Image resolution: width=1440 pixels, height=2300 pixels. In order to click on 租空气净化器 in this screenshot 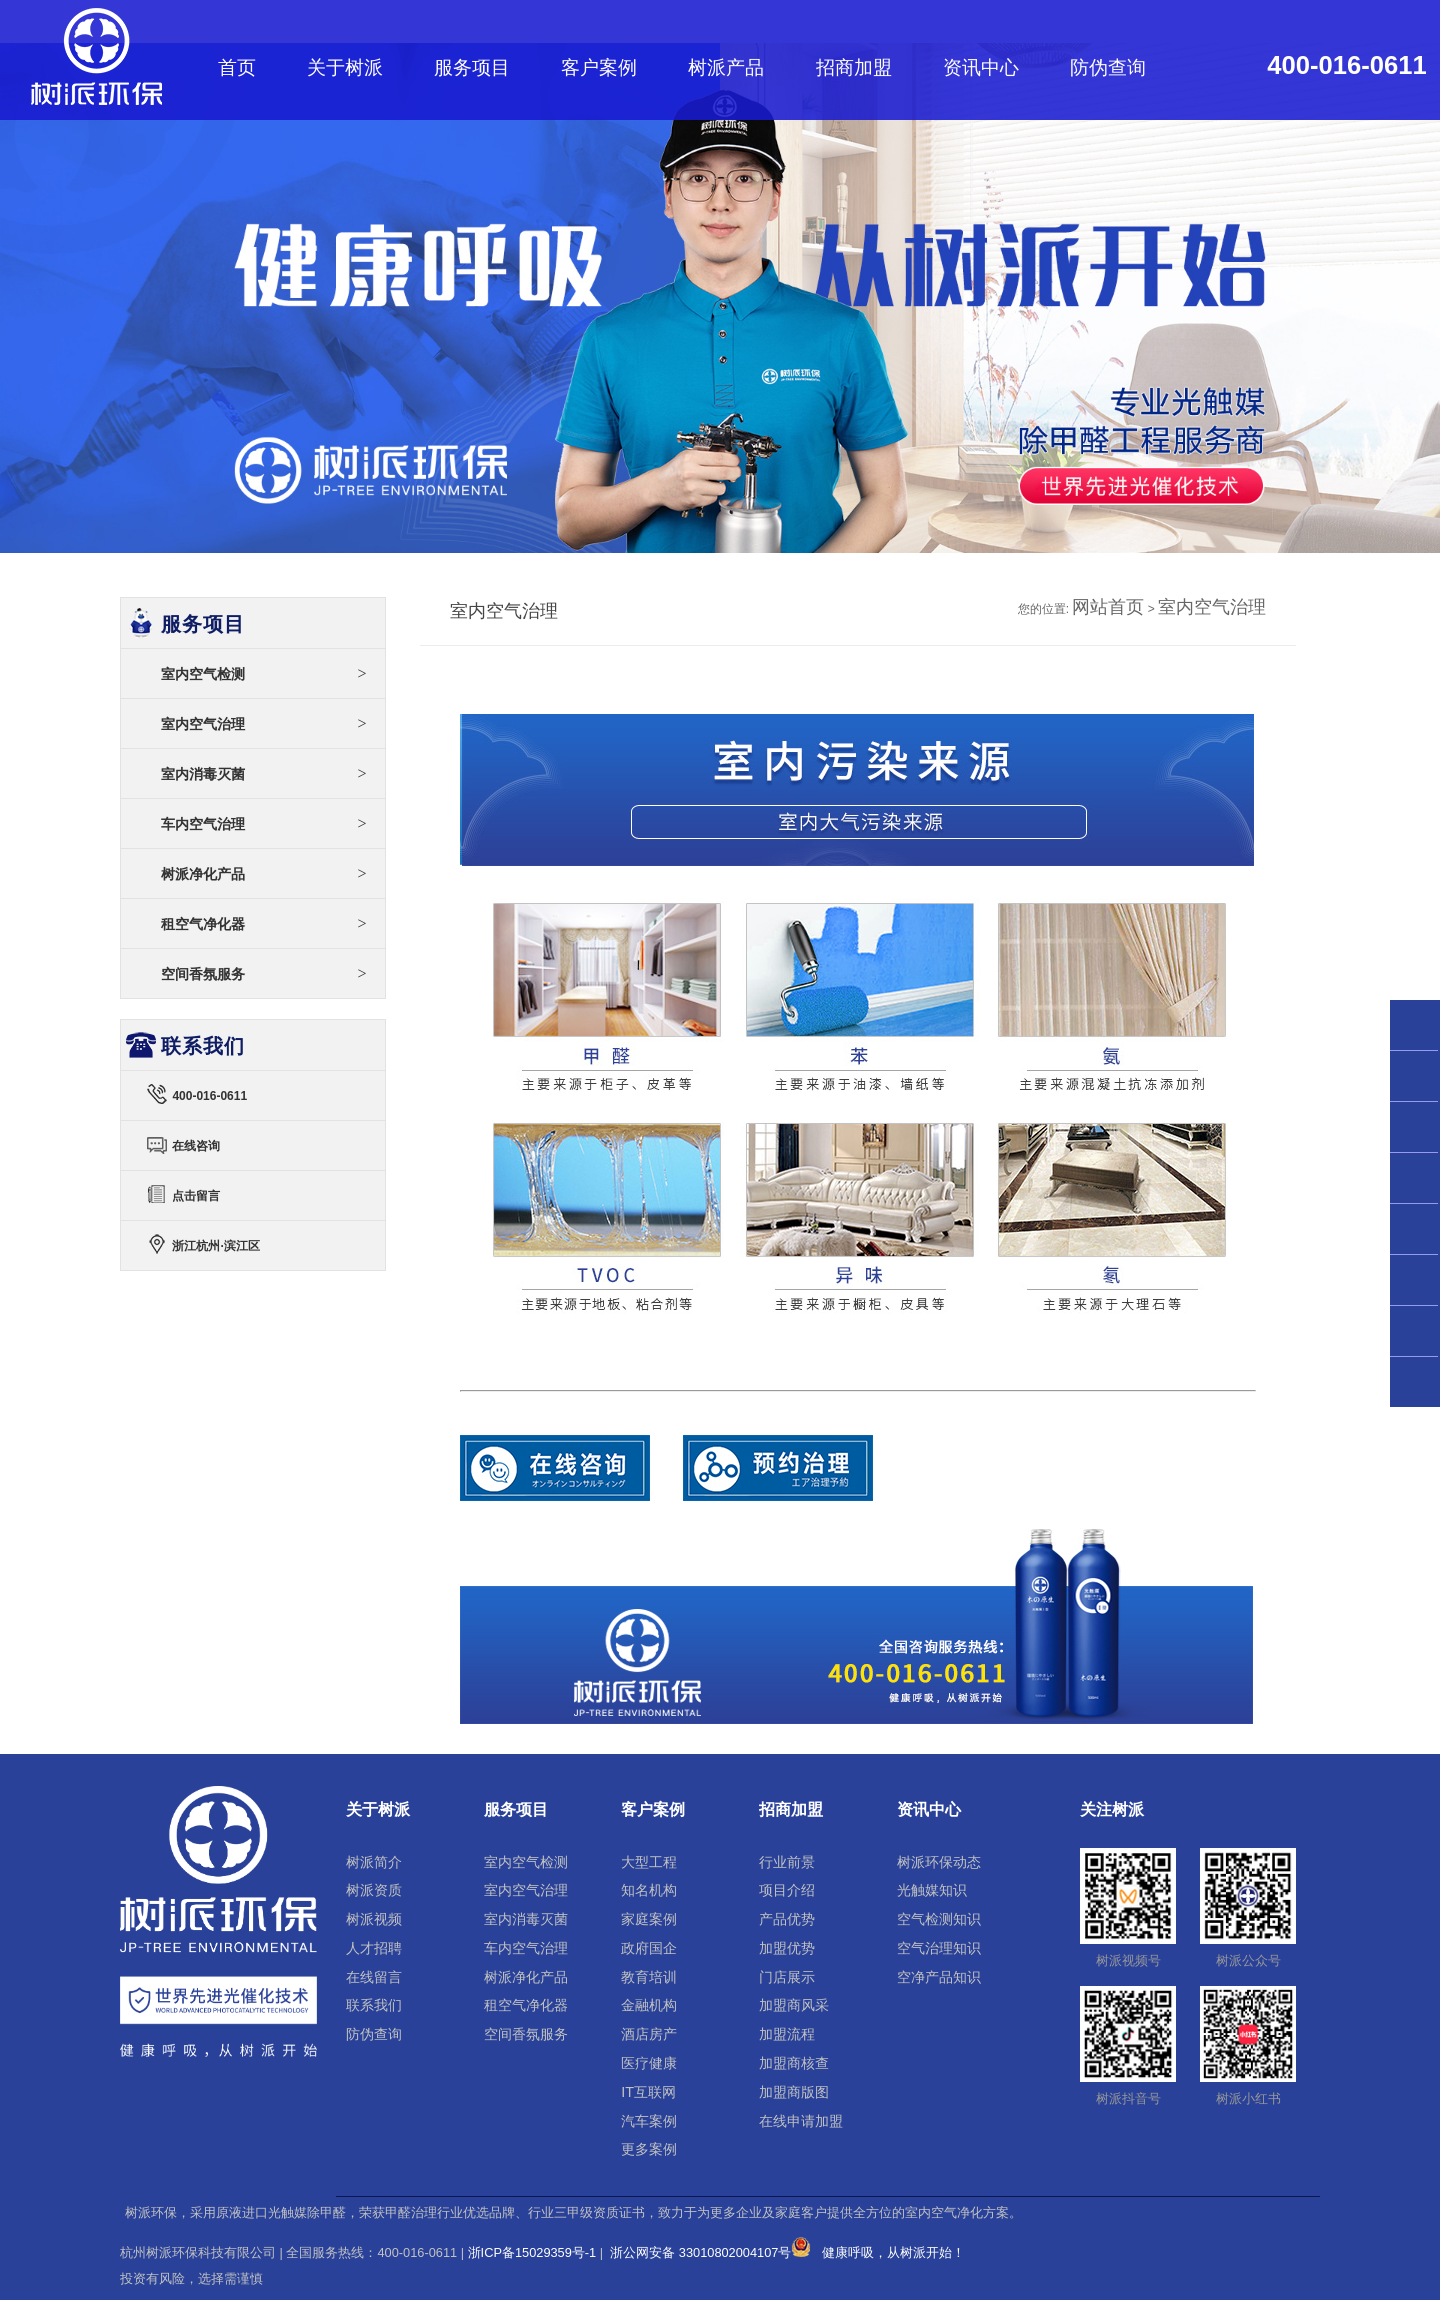, I will do `click(264, 923)`.